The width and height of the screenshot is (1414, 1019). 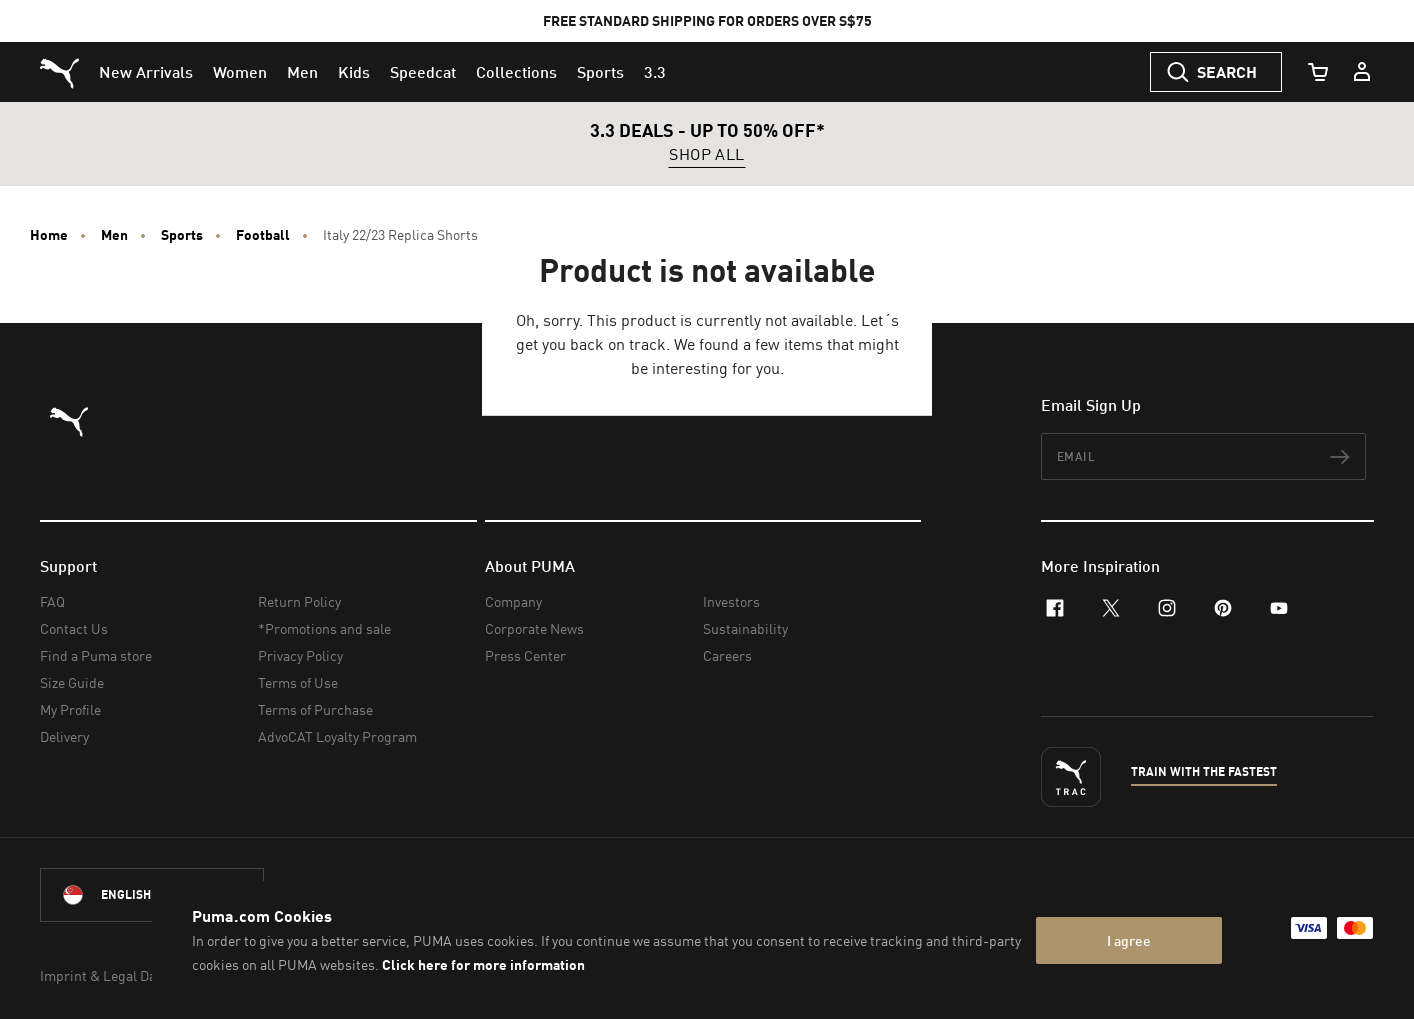 I want to click on AdvoCAT Loyalty Program, so click(x=337, y=736).